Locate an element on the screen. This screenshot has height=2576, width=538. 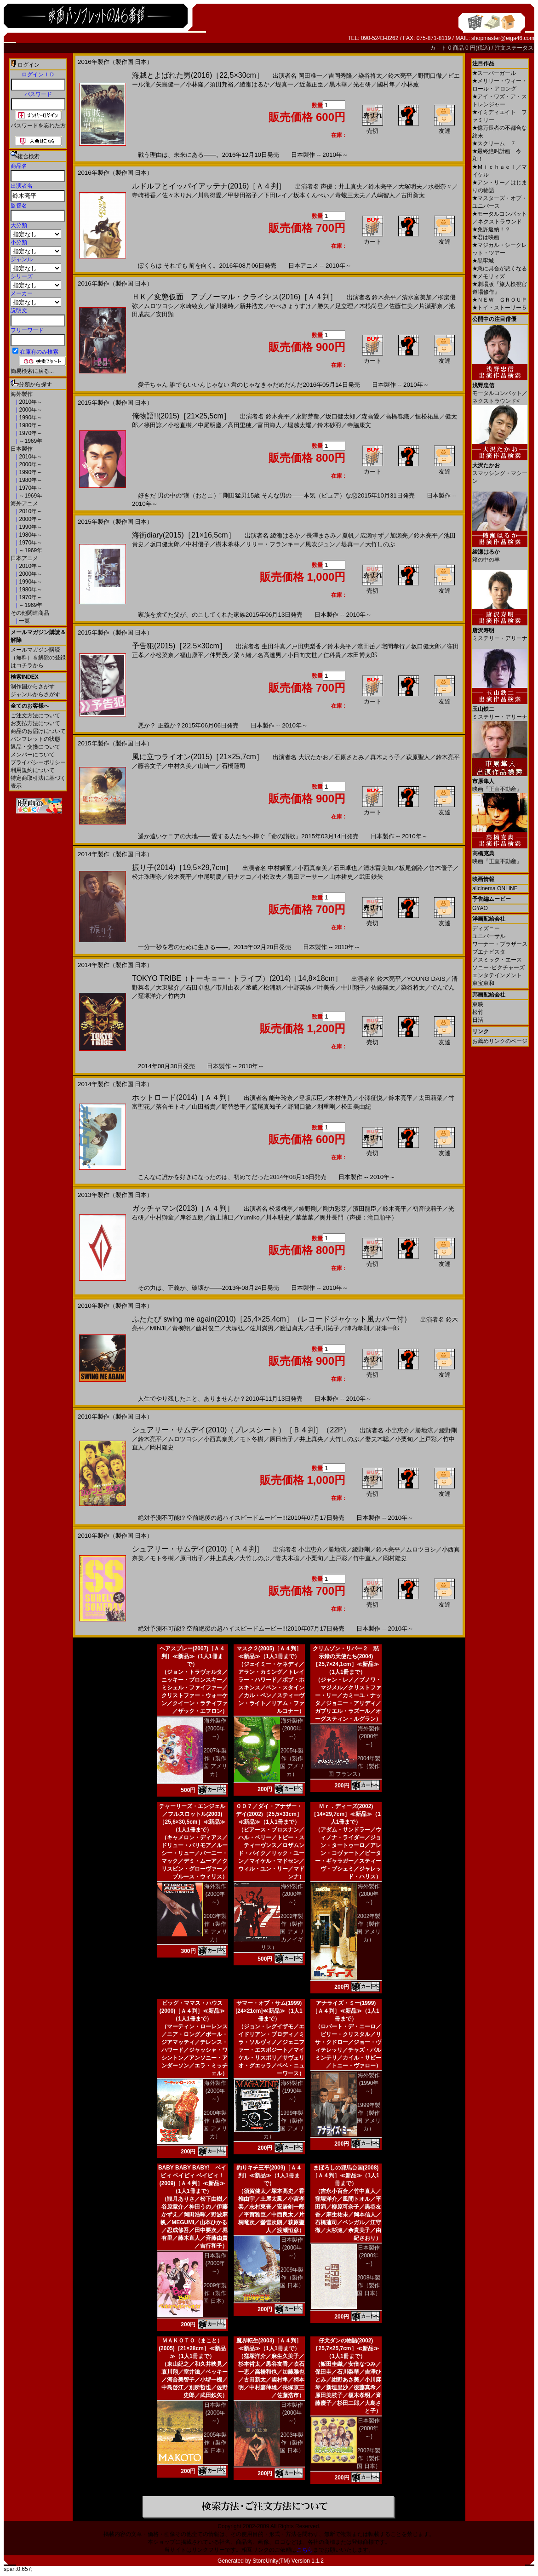
濱田龍臣 is located at coordinates (365, 1208).